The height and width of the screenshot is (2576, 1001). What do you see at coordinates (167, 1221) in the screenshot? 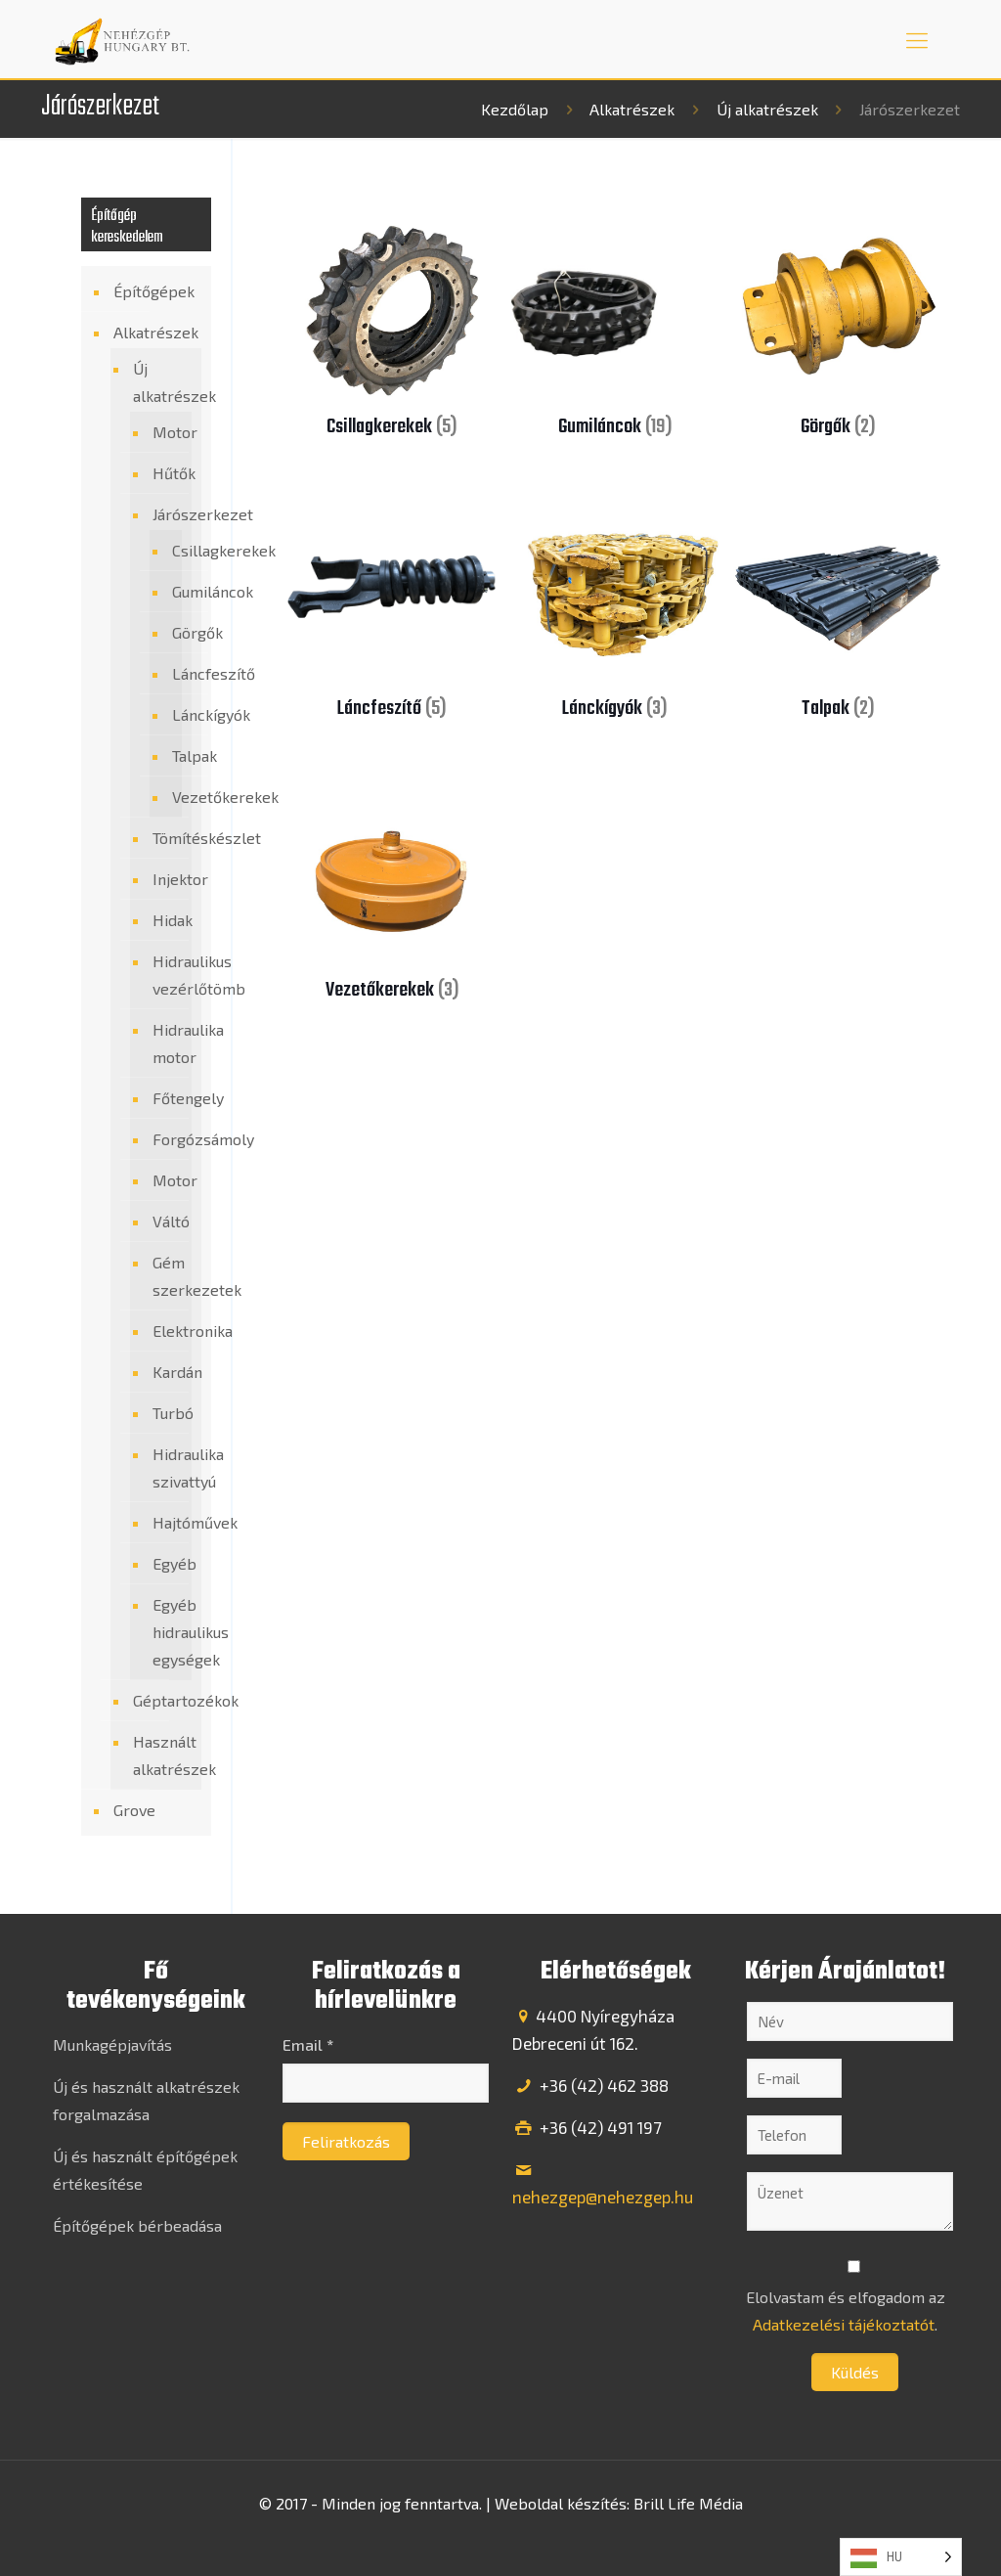
I see `Váltó` at bounding box center [167, 1221].